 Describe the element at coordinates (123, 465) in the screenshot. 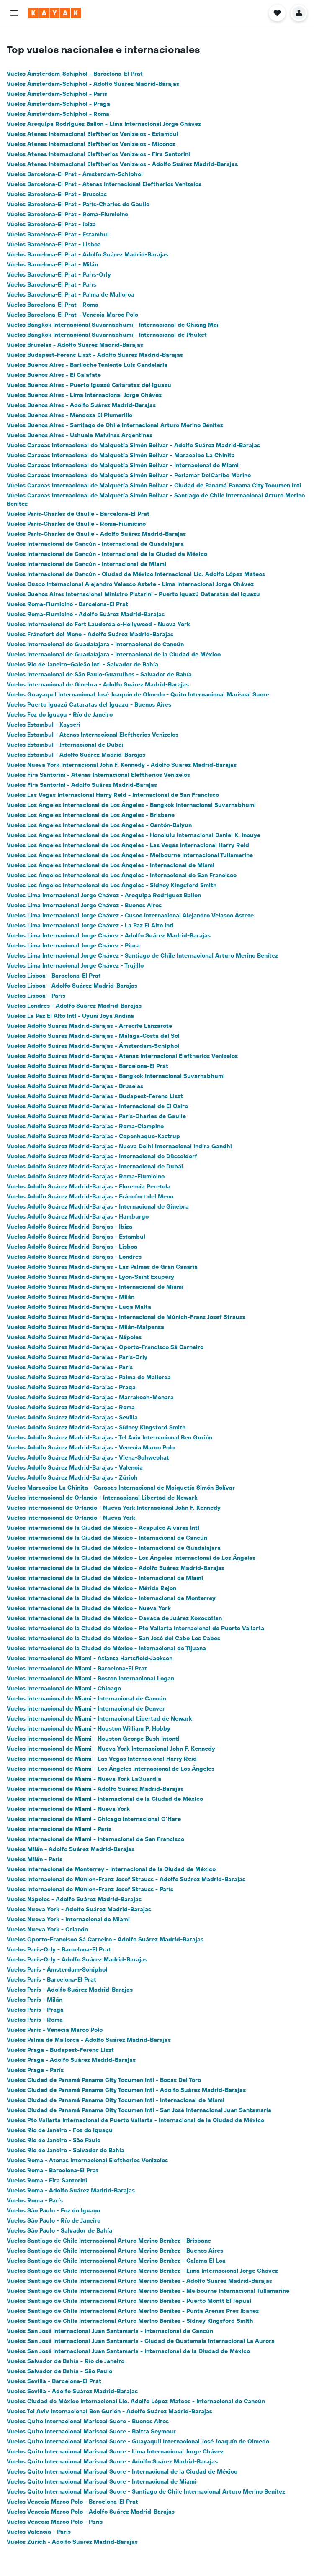

I see `Vuelos Caracas Internacional de Maiquetía Simón Bolívar - Internacional de Miami` at that location.